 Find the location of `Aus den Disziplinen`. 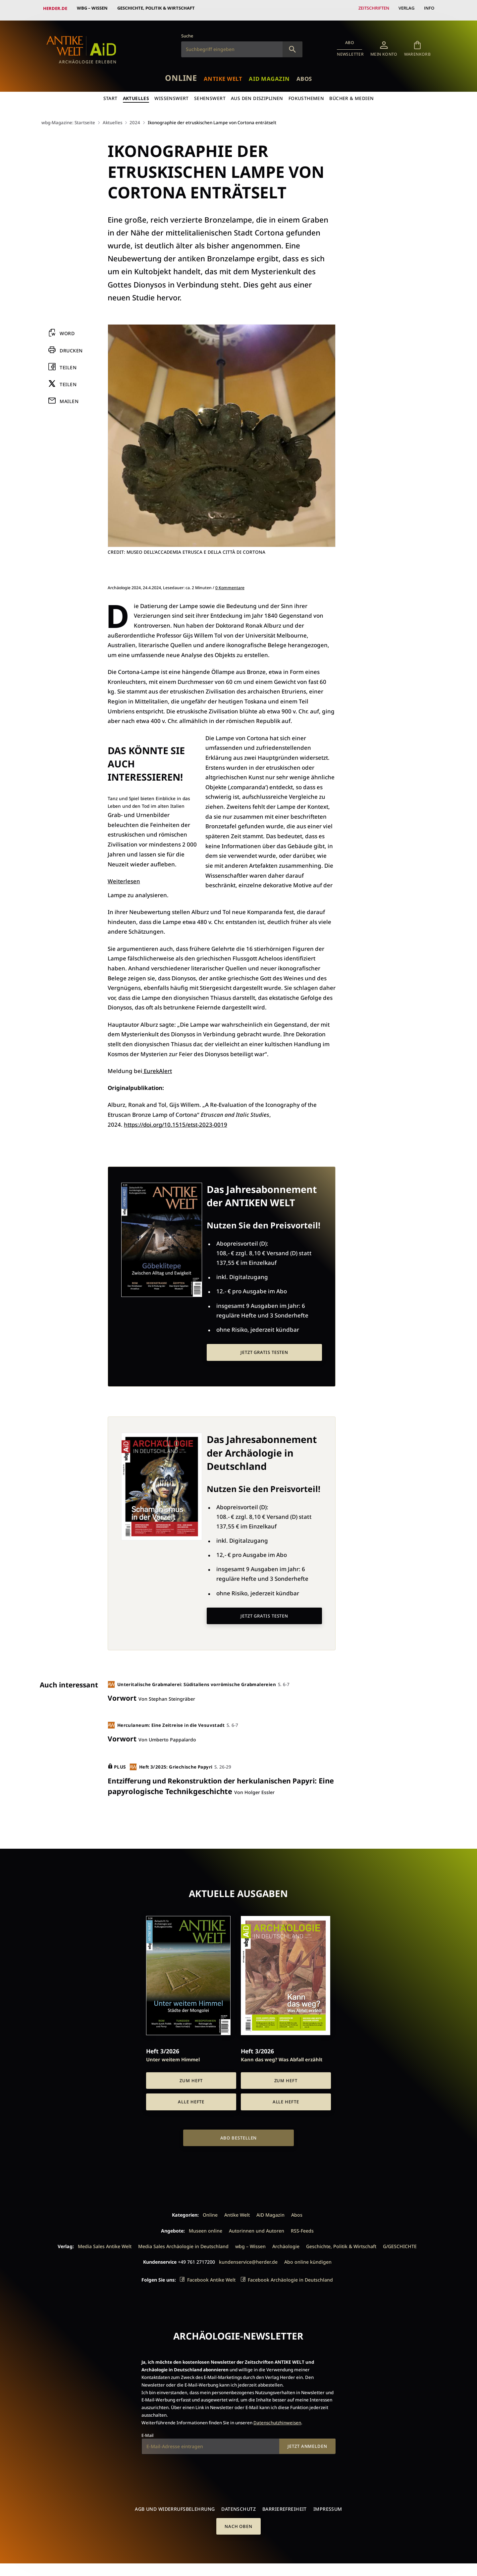

Aus den Disziplinen is located at coordinates (257, 94).